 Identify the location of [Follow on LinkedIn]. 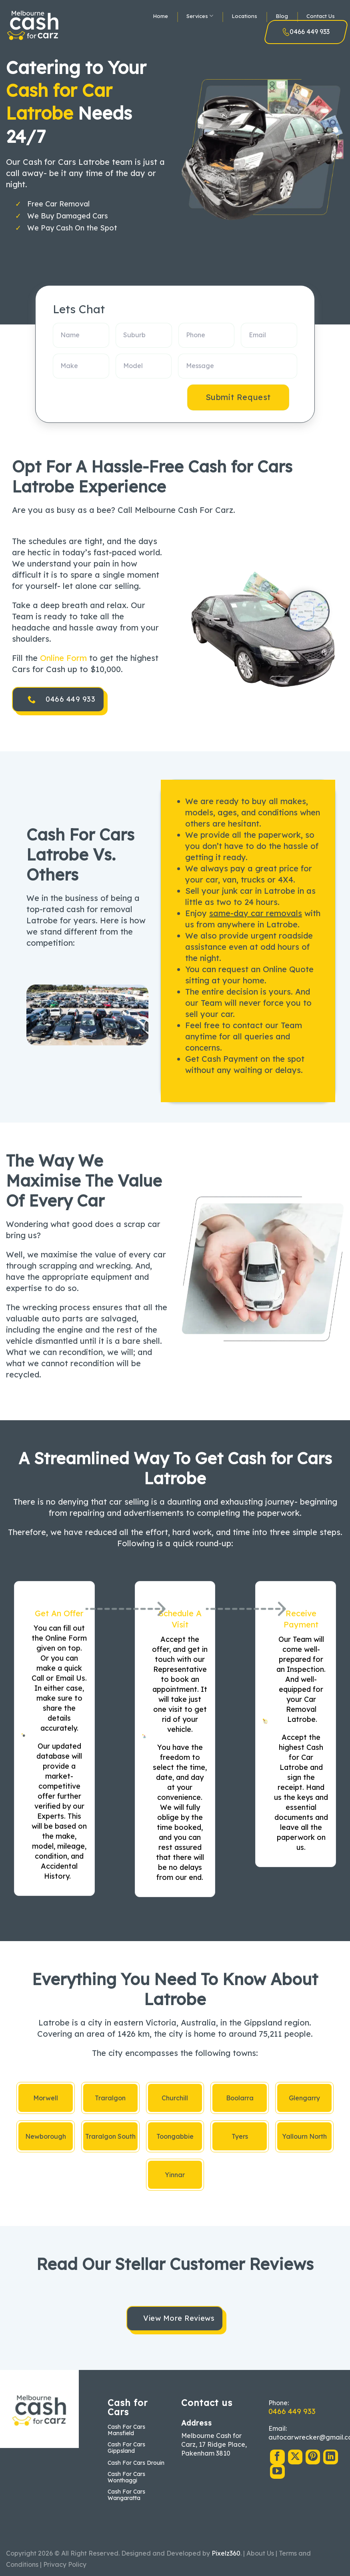
(330, 2457).